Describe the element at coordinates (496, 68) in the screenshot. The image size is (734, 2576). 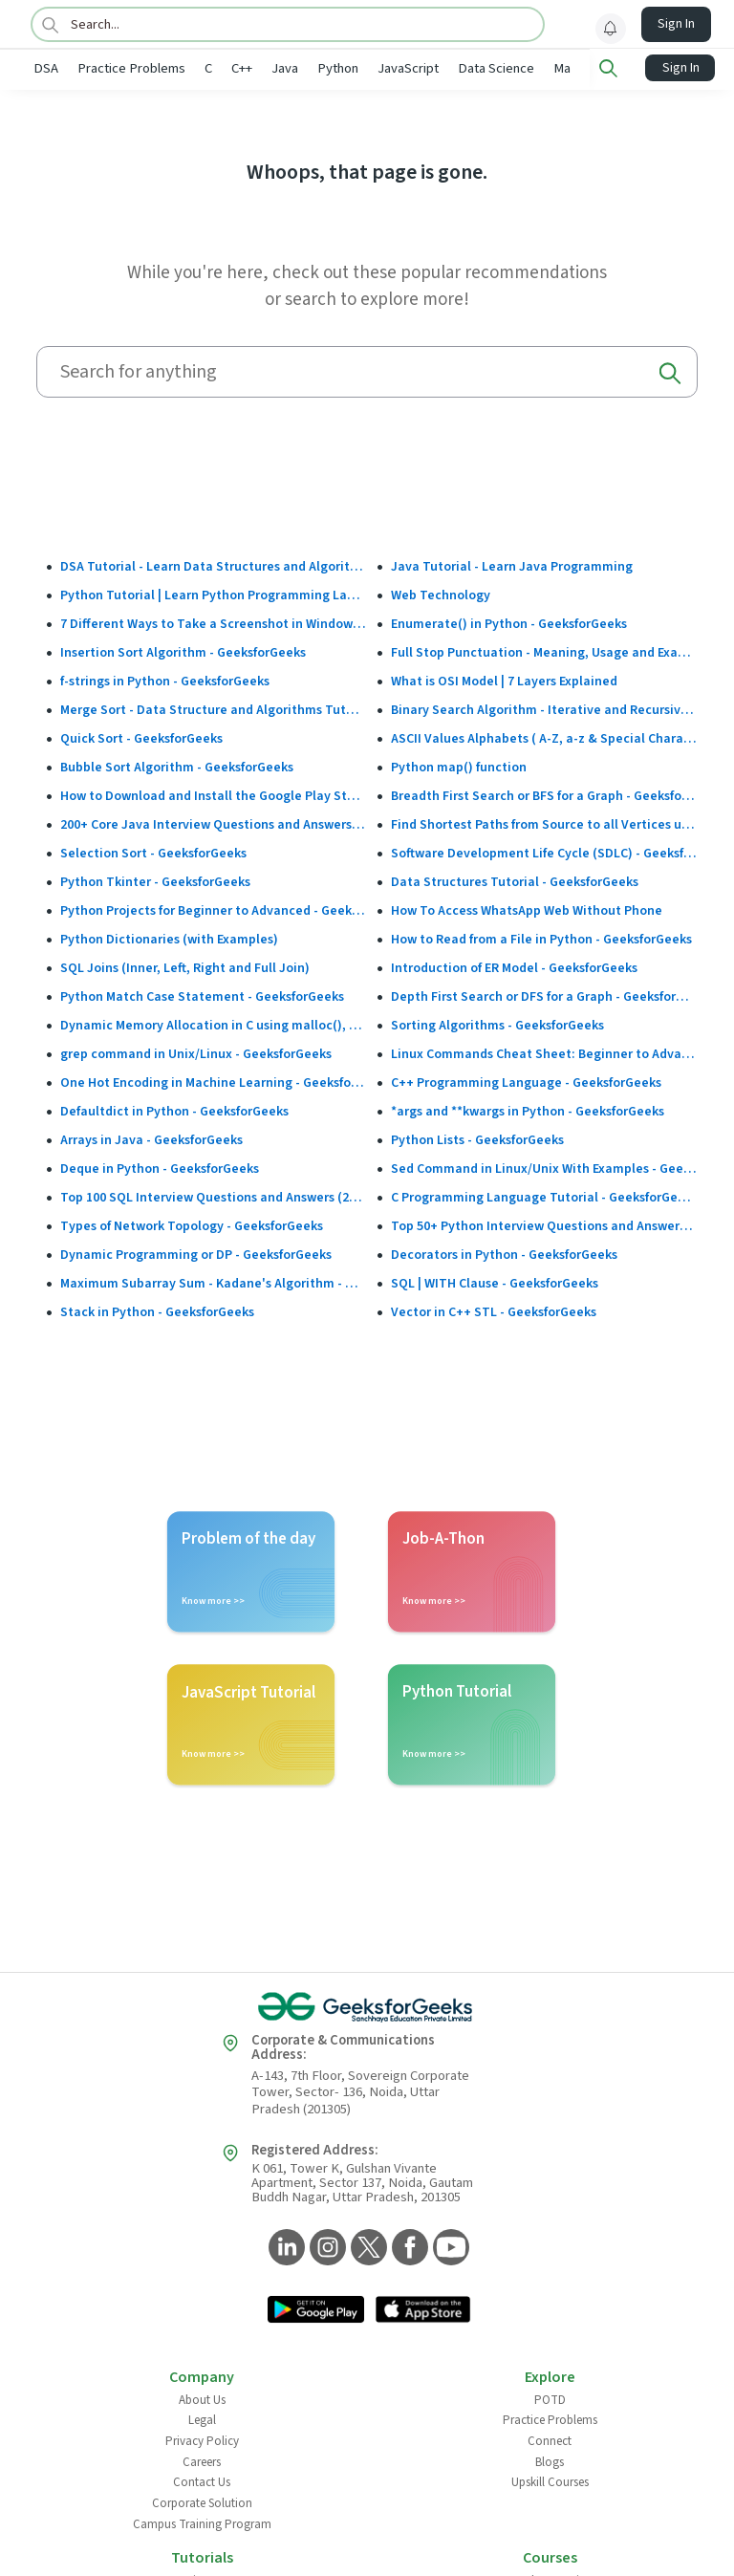
I see `Data Science` at that location.